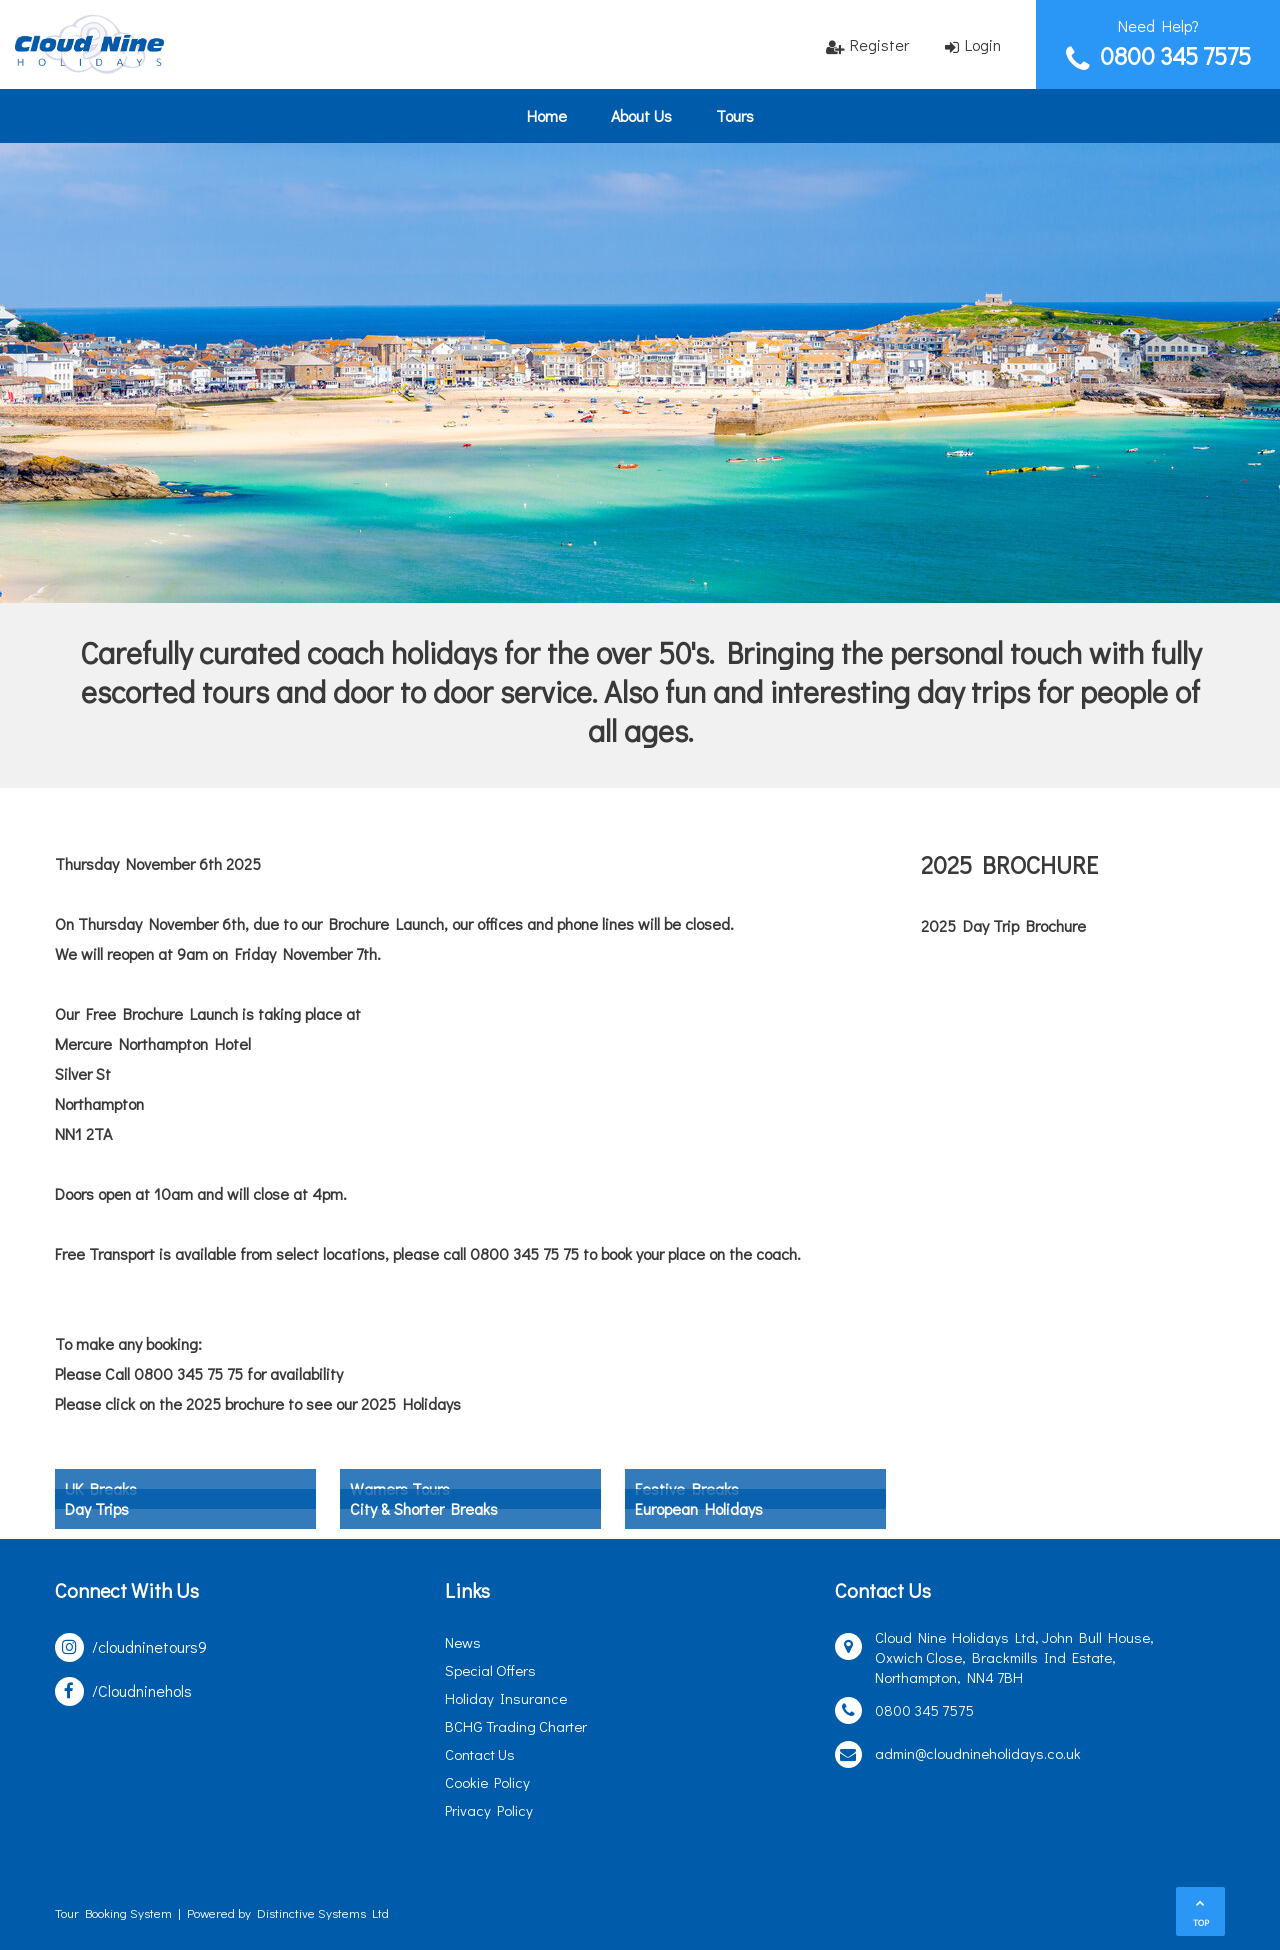 This screenshot has height=1950, width=1280. Describe the element at coordinates (424, 1508) in the screenshot. I see `City & Shorter Breaks` at that location.